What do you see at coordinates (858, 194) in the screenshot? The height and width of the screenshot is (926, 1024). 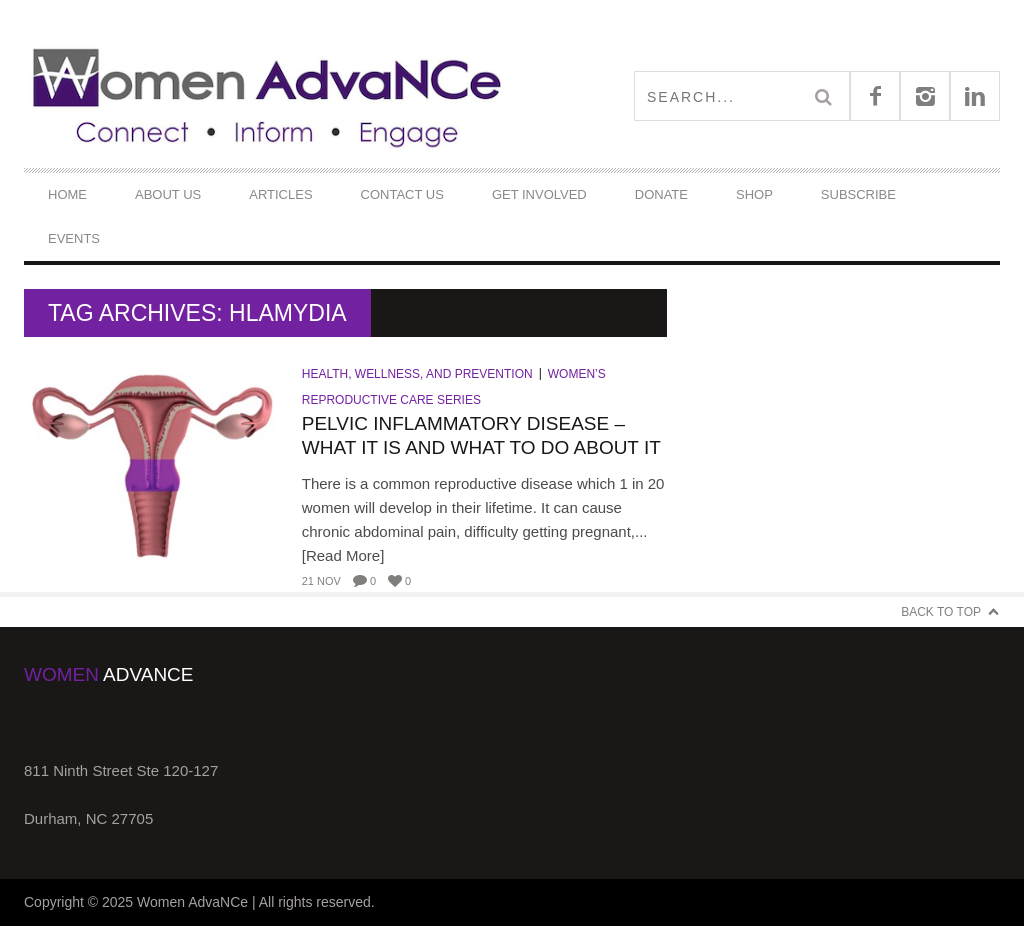 I see `Subscribe` at bounding box center [858, 194].